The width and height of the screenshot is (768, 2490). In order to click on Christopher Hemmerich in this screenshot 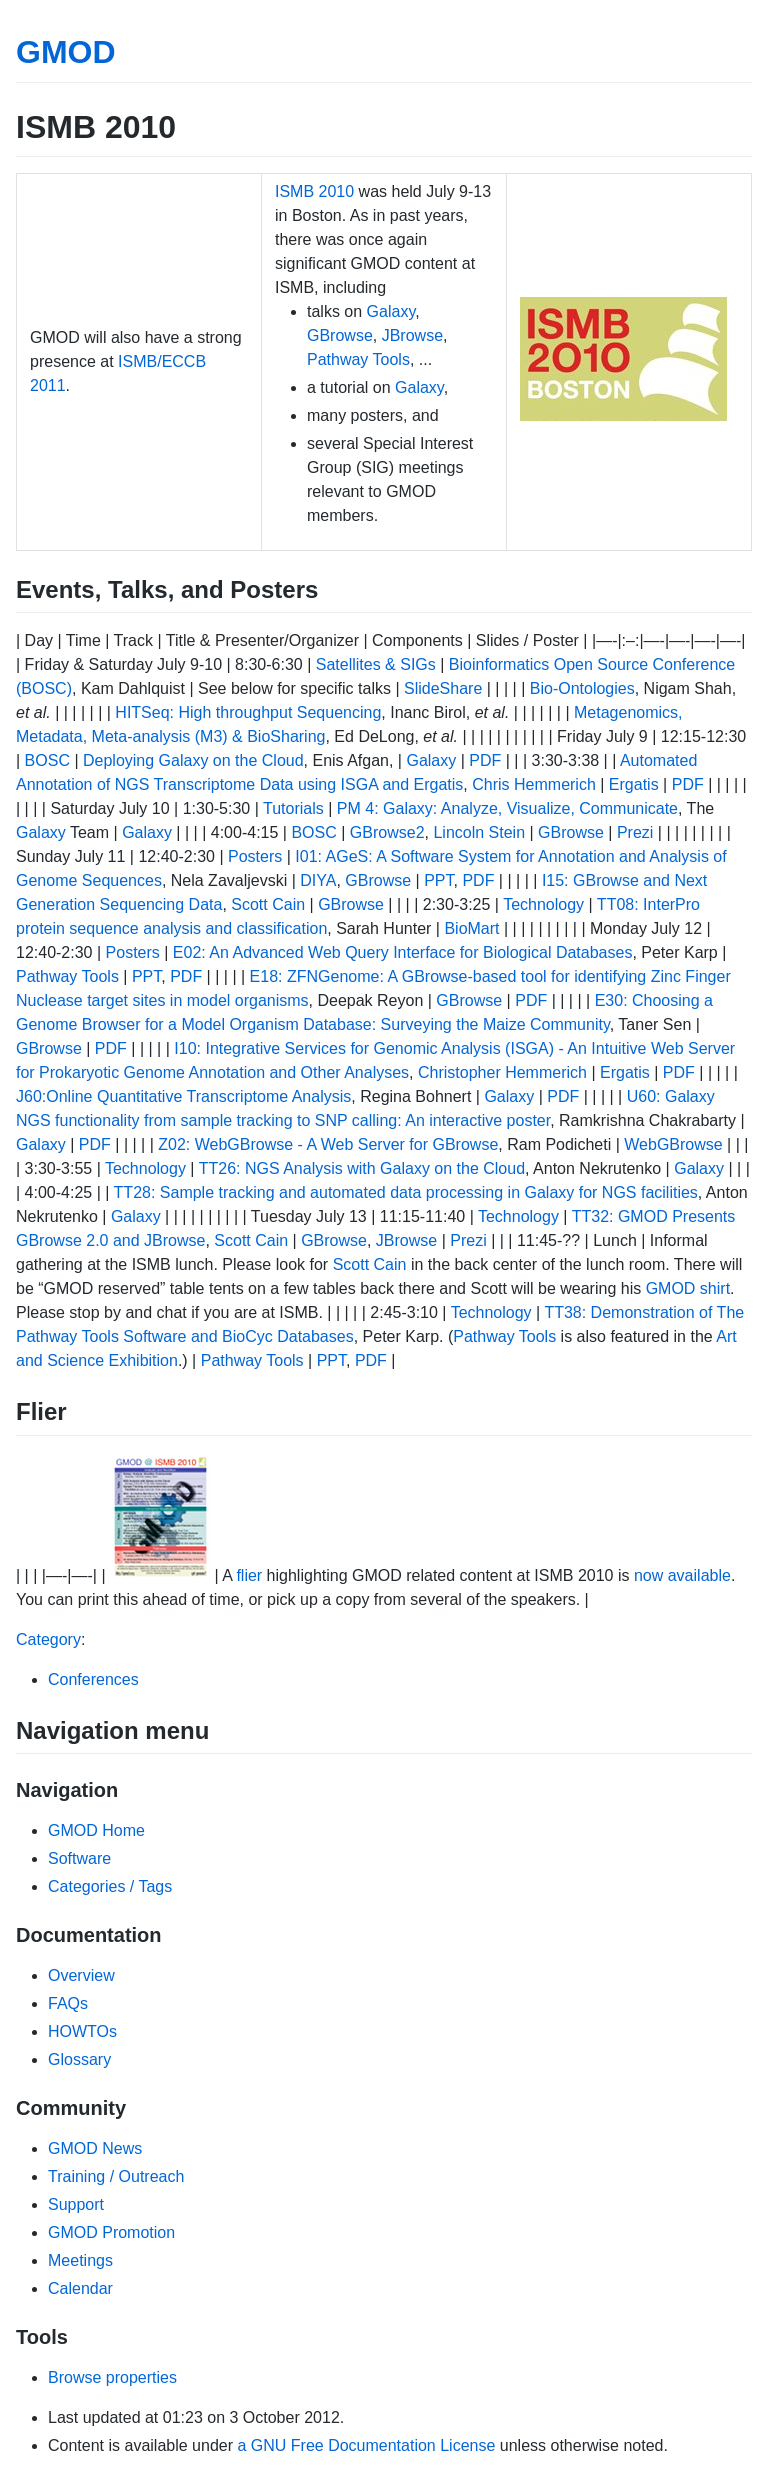, I will do `click(502, 1072)`.